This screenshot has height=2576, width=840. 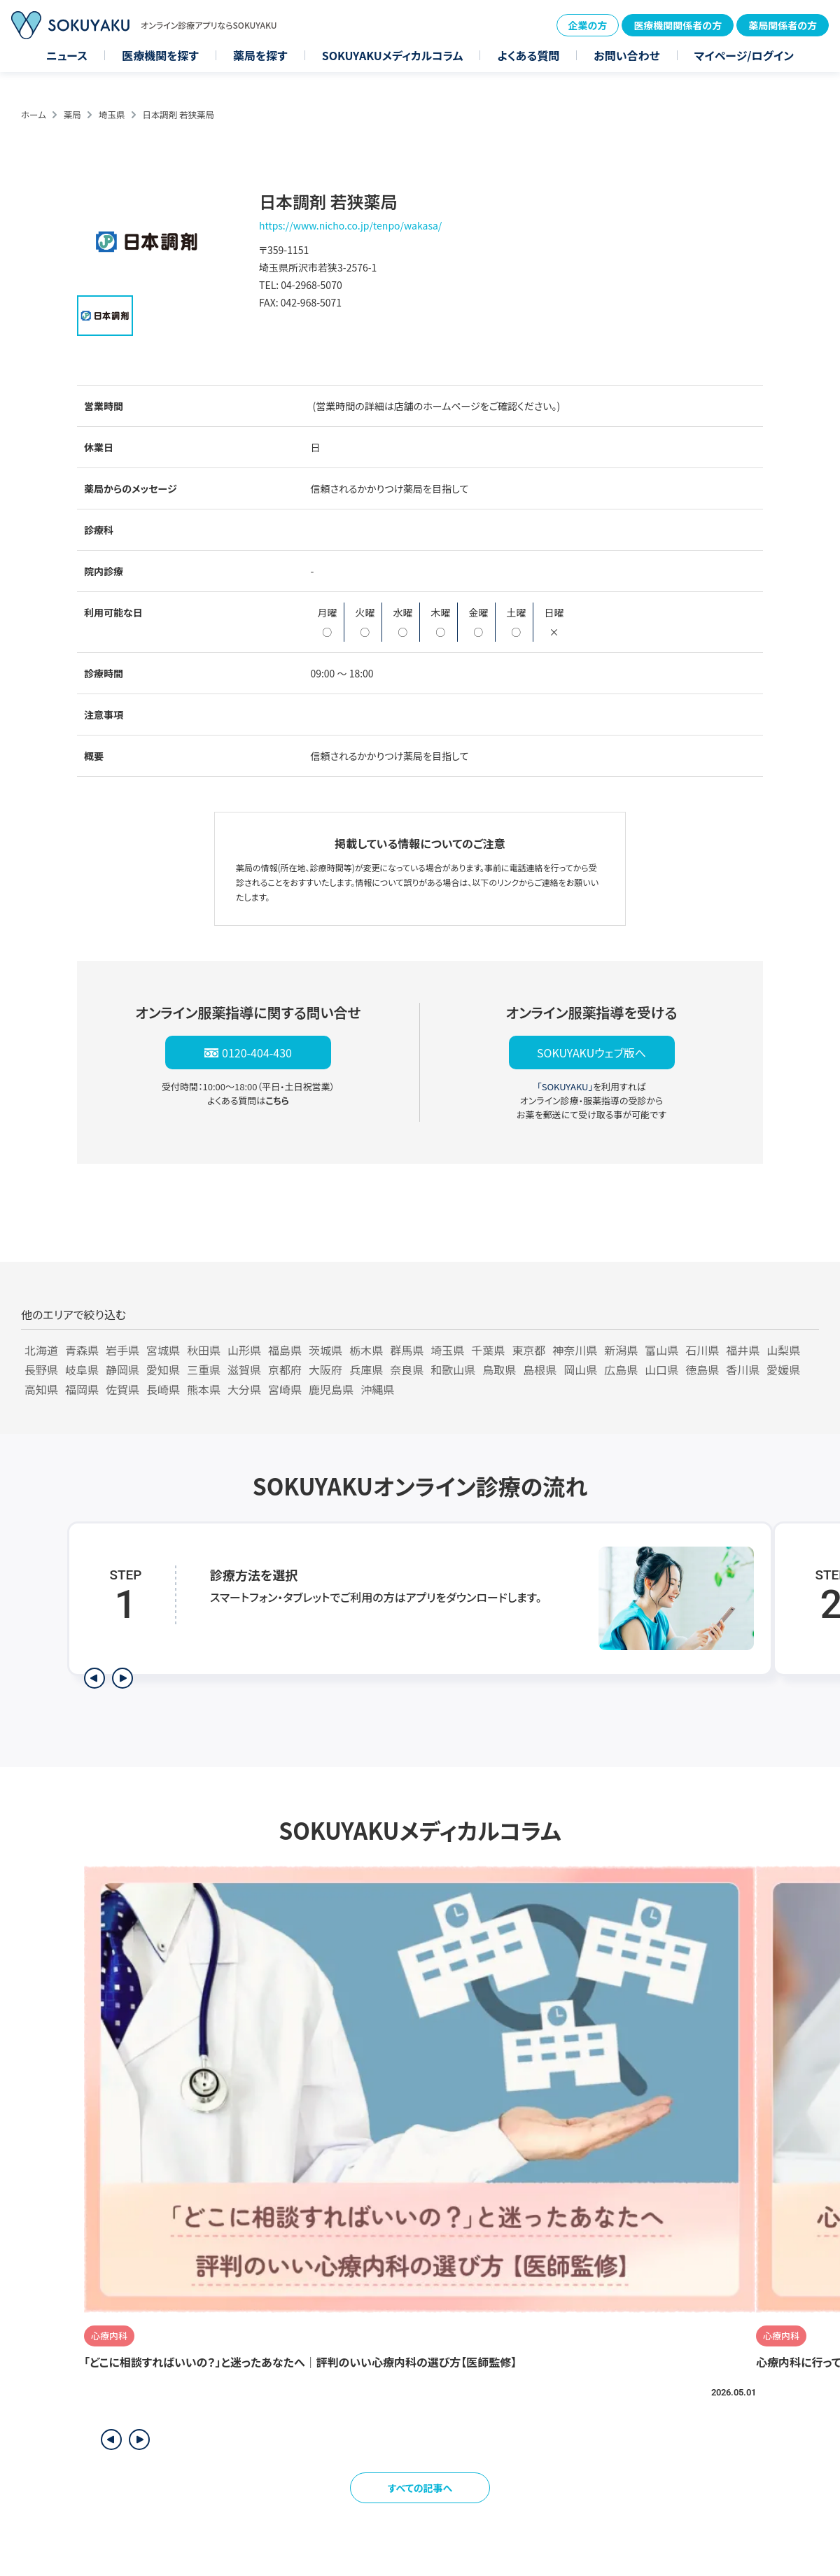 I want to click on 神奈川県, so click(x=574, y=1350).